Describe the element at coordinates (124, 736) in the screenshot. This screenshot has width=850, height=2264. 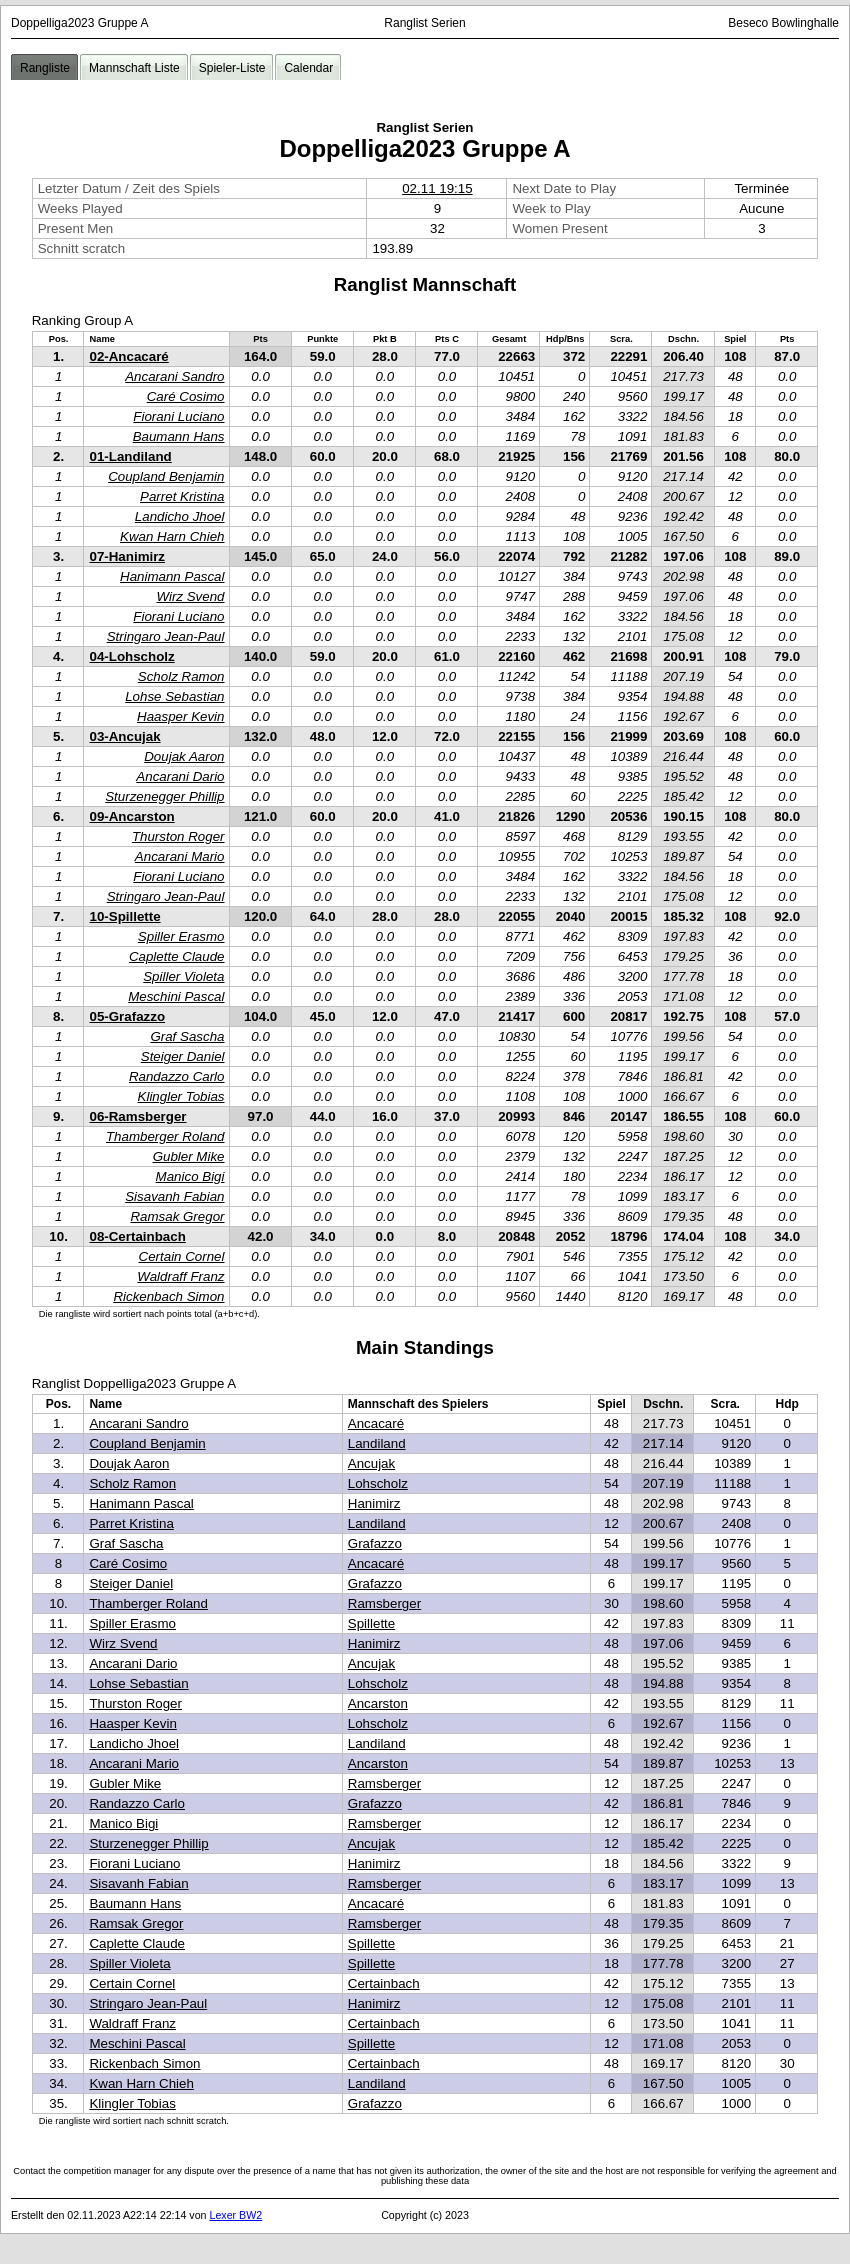
I see `03-Ancujak` at that location.